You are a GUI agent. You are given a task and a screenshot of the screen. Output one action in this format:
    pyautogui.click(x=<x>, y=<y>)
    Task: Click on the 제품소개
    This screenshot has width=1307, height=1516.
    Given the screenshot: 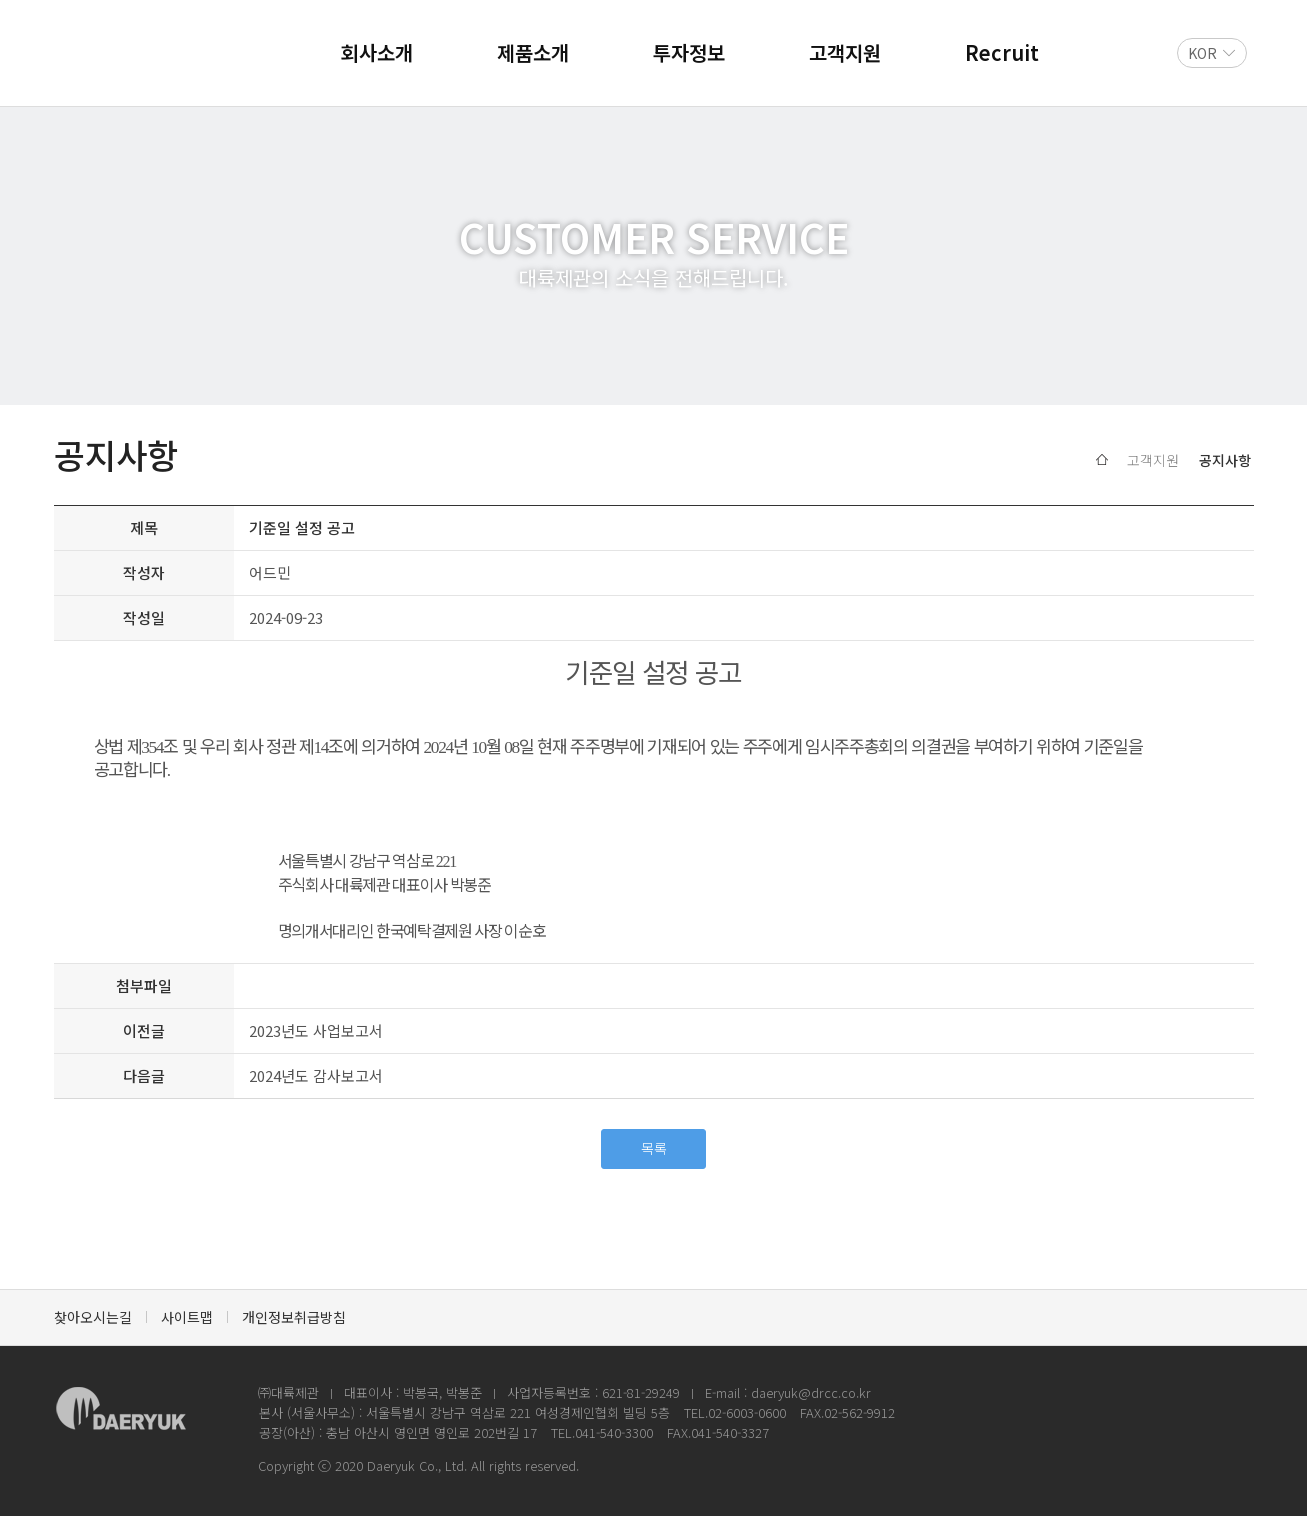 What is the action you would take?
    pyautogui.click(x=533, y=52)
    